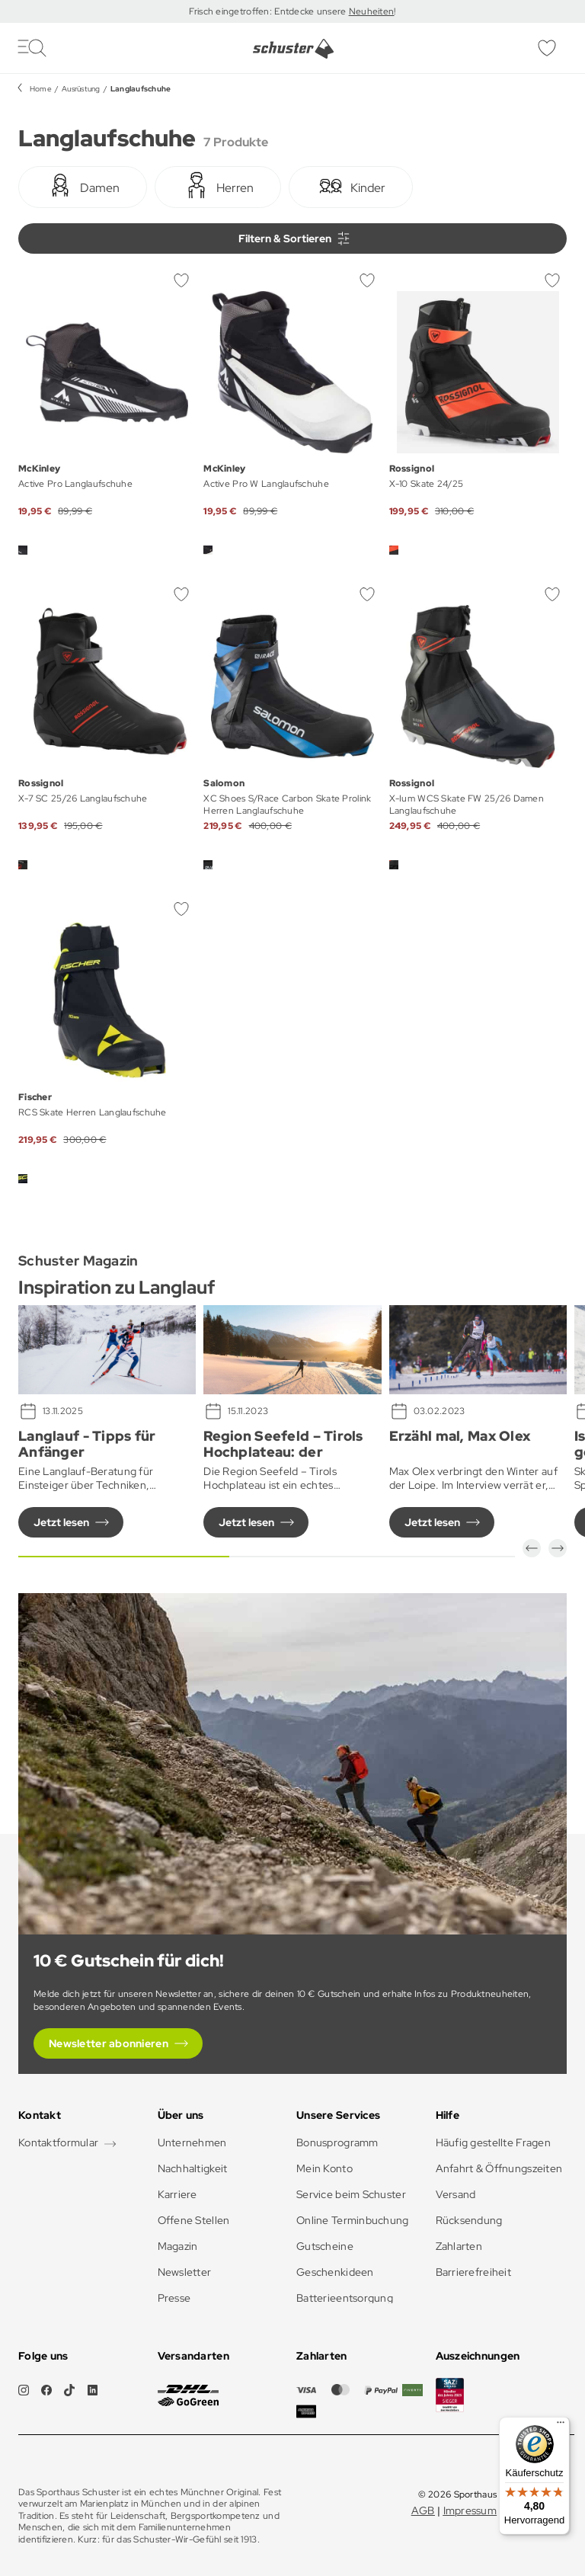  I want to click on Newsletter abonnieren, so click(108, 2043).